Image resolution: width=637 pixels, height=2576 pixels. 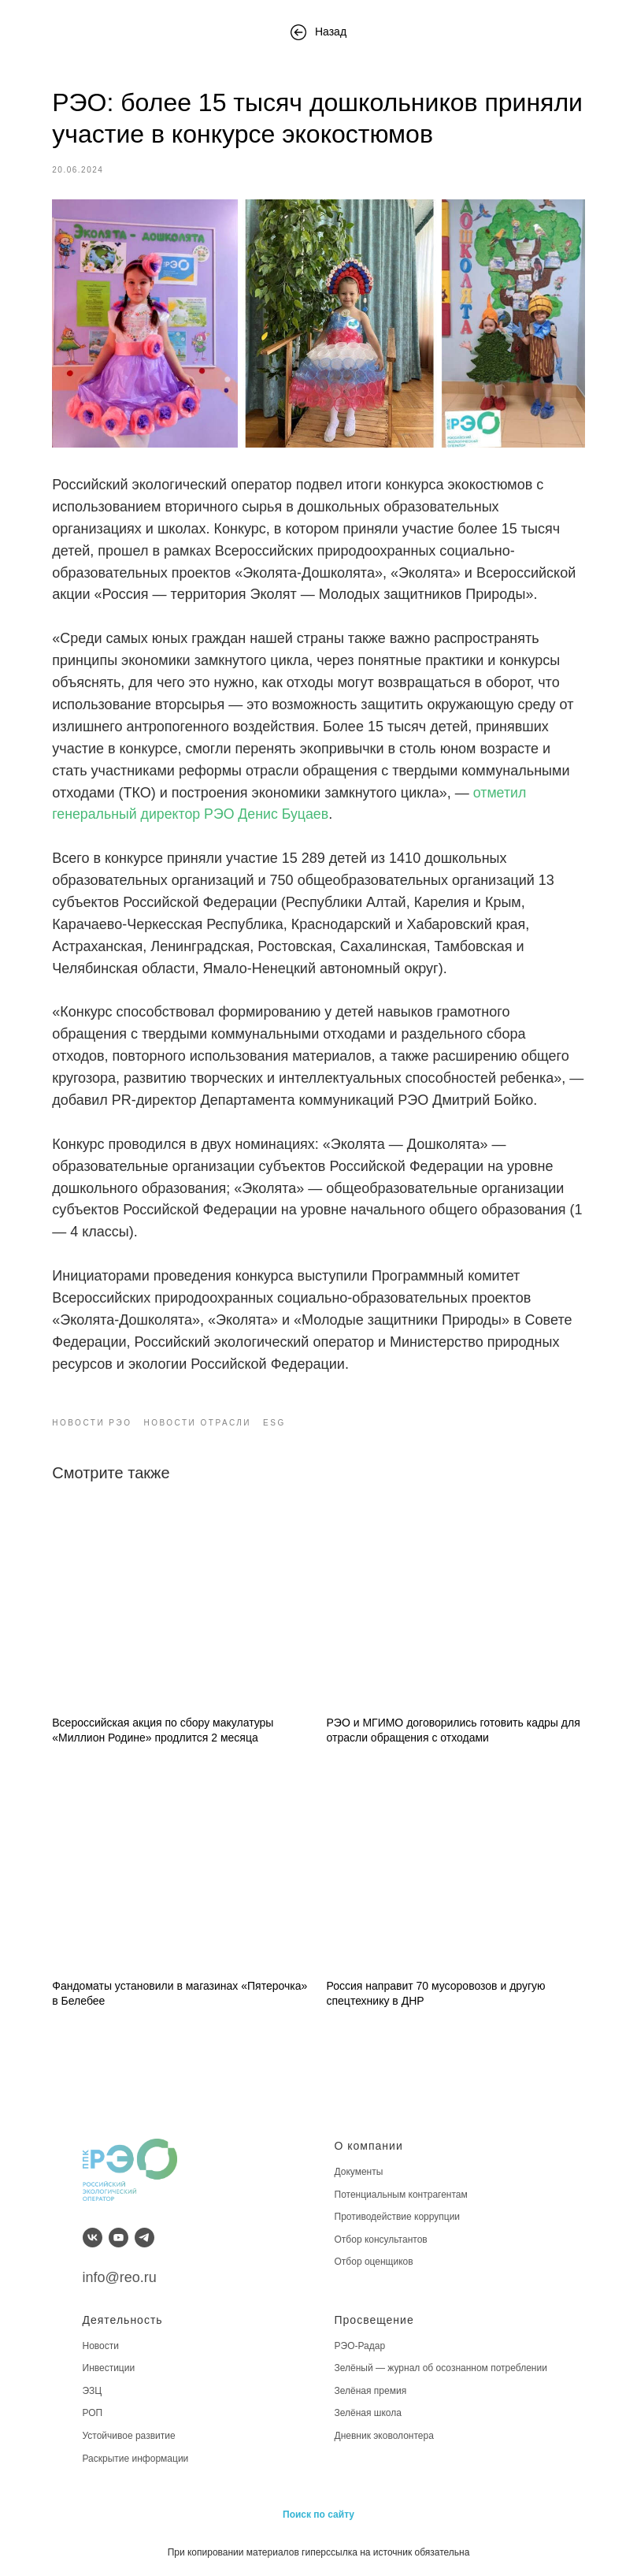 I want to click on Зелёная премия, so click(x=371, y=2390).